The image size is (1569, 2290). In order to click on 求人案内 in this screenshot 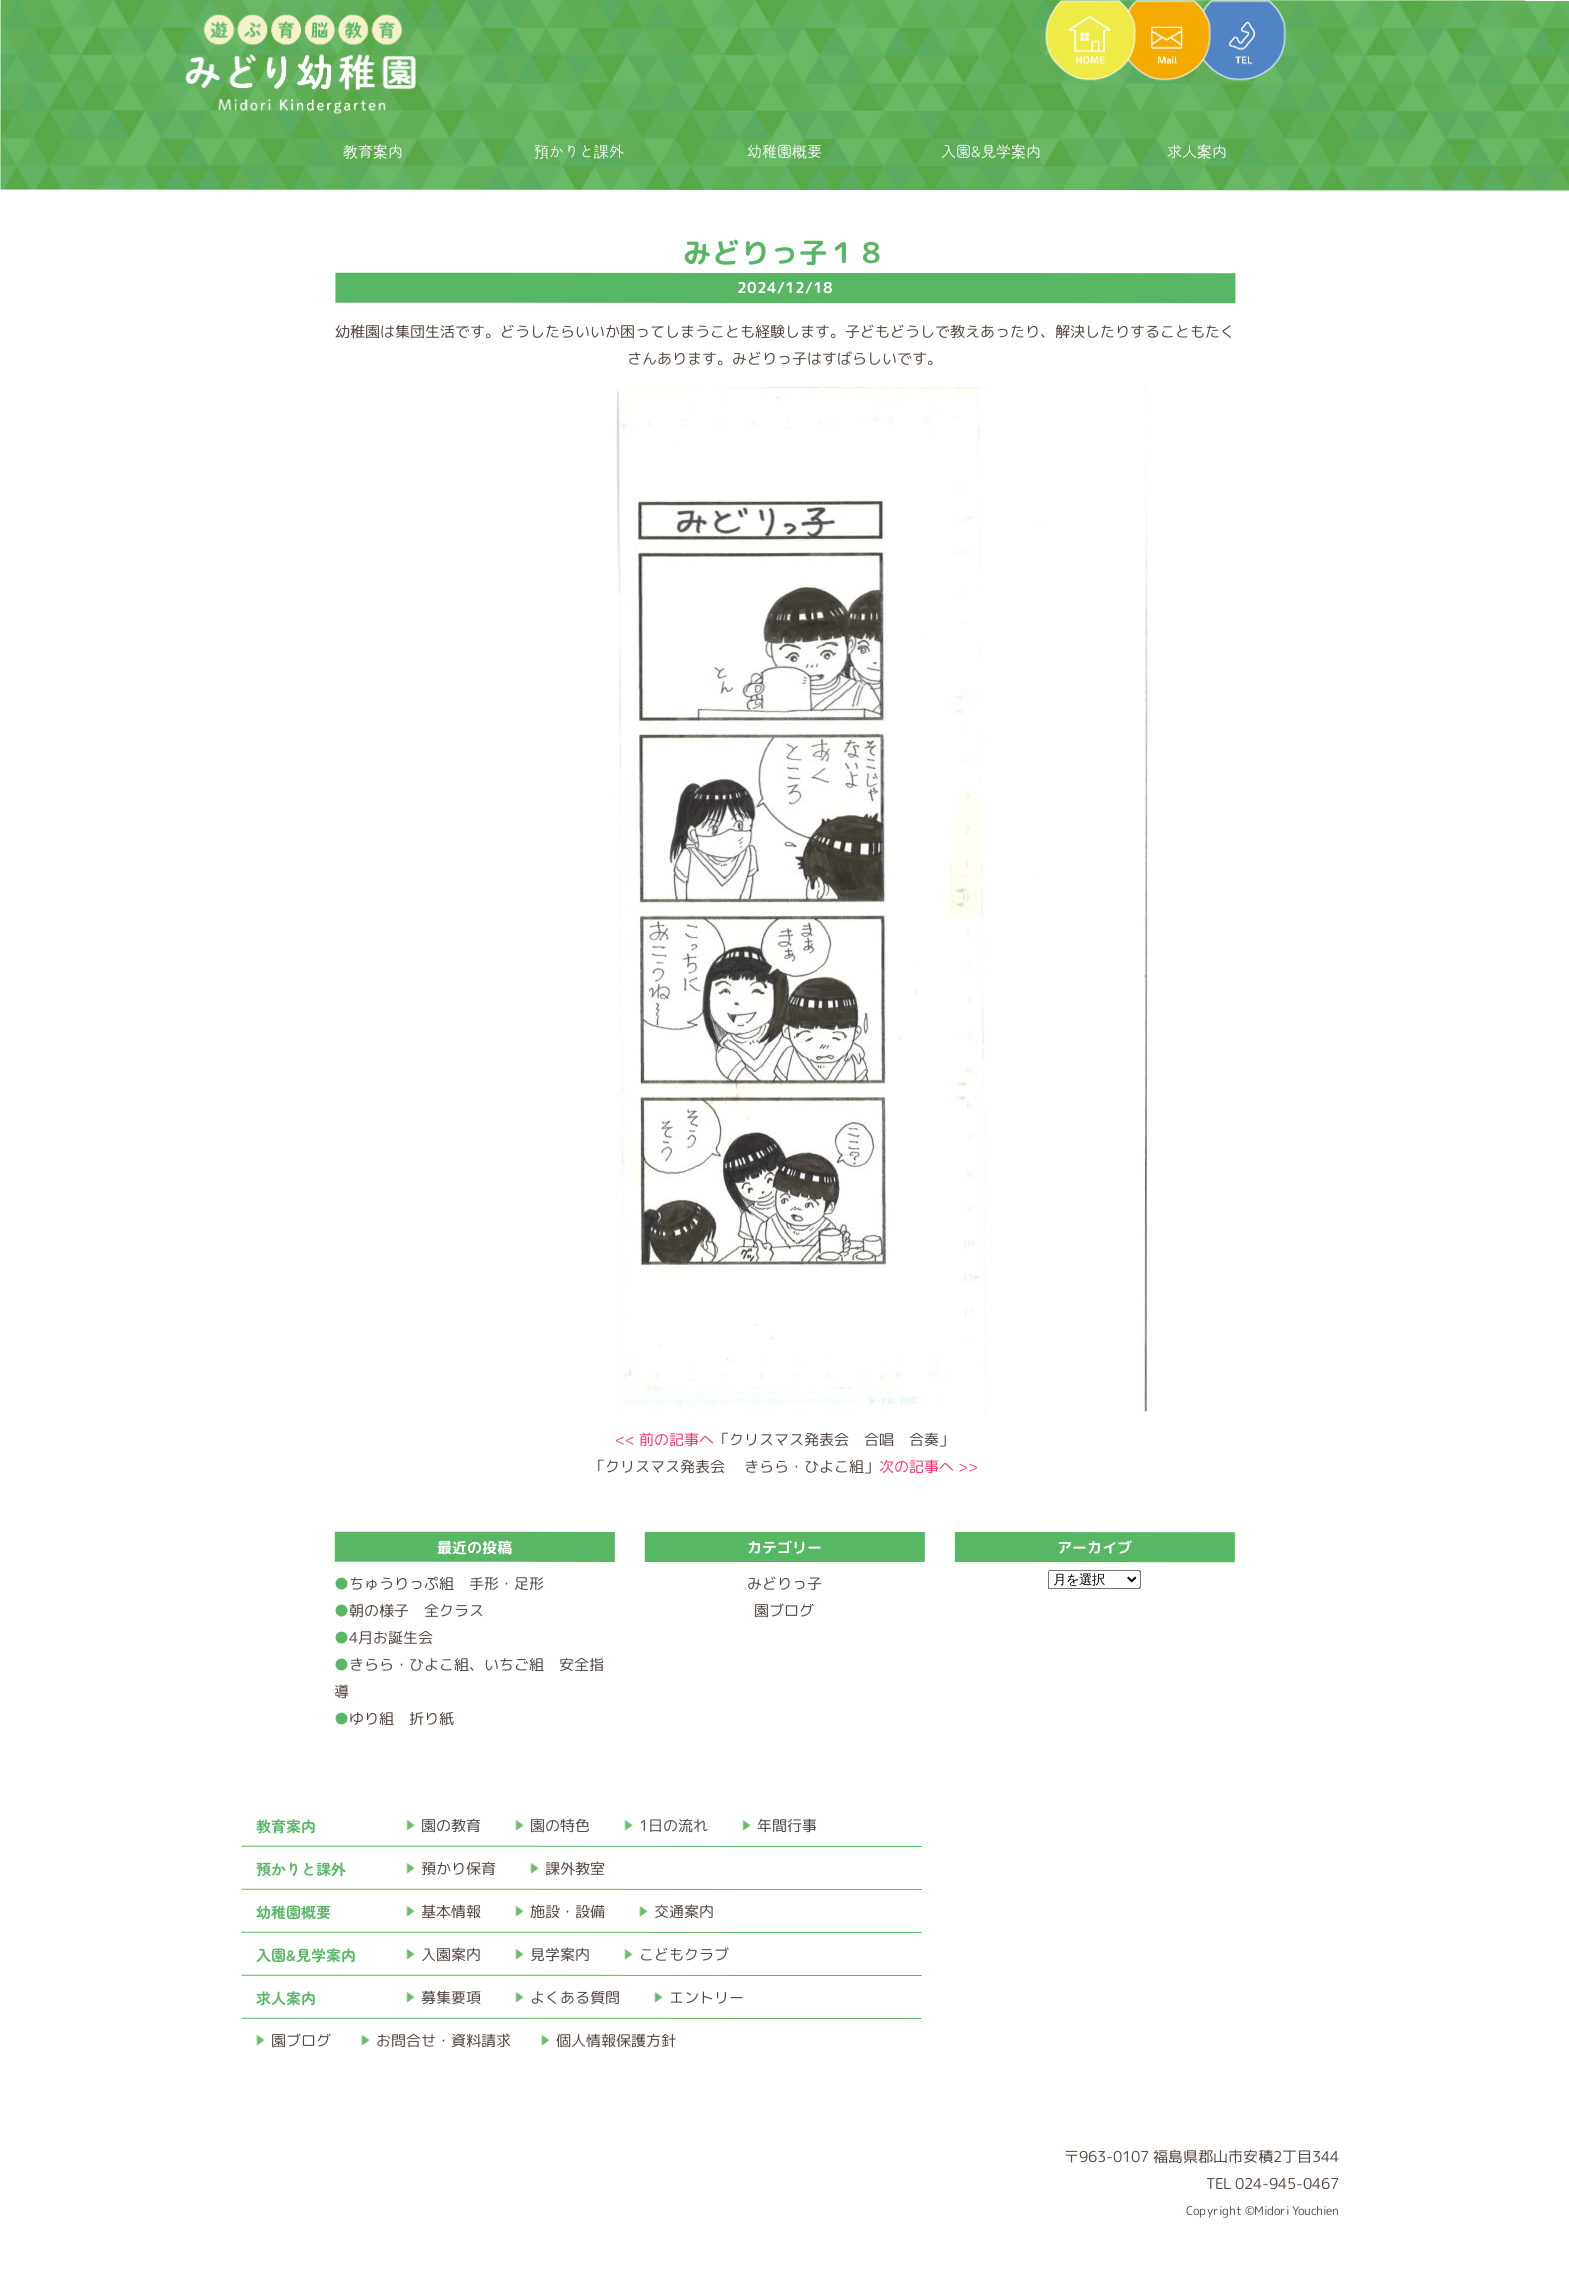, I will do `click(1197, 150)`.